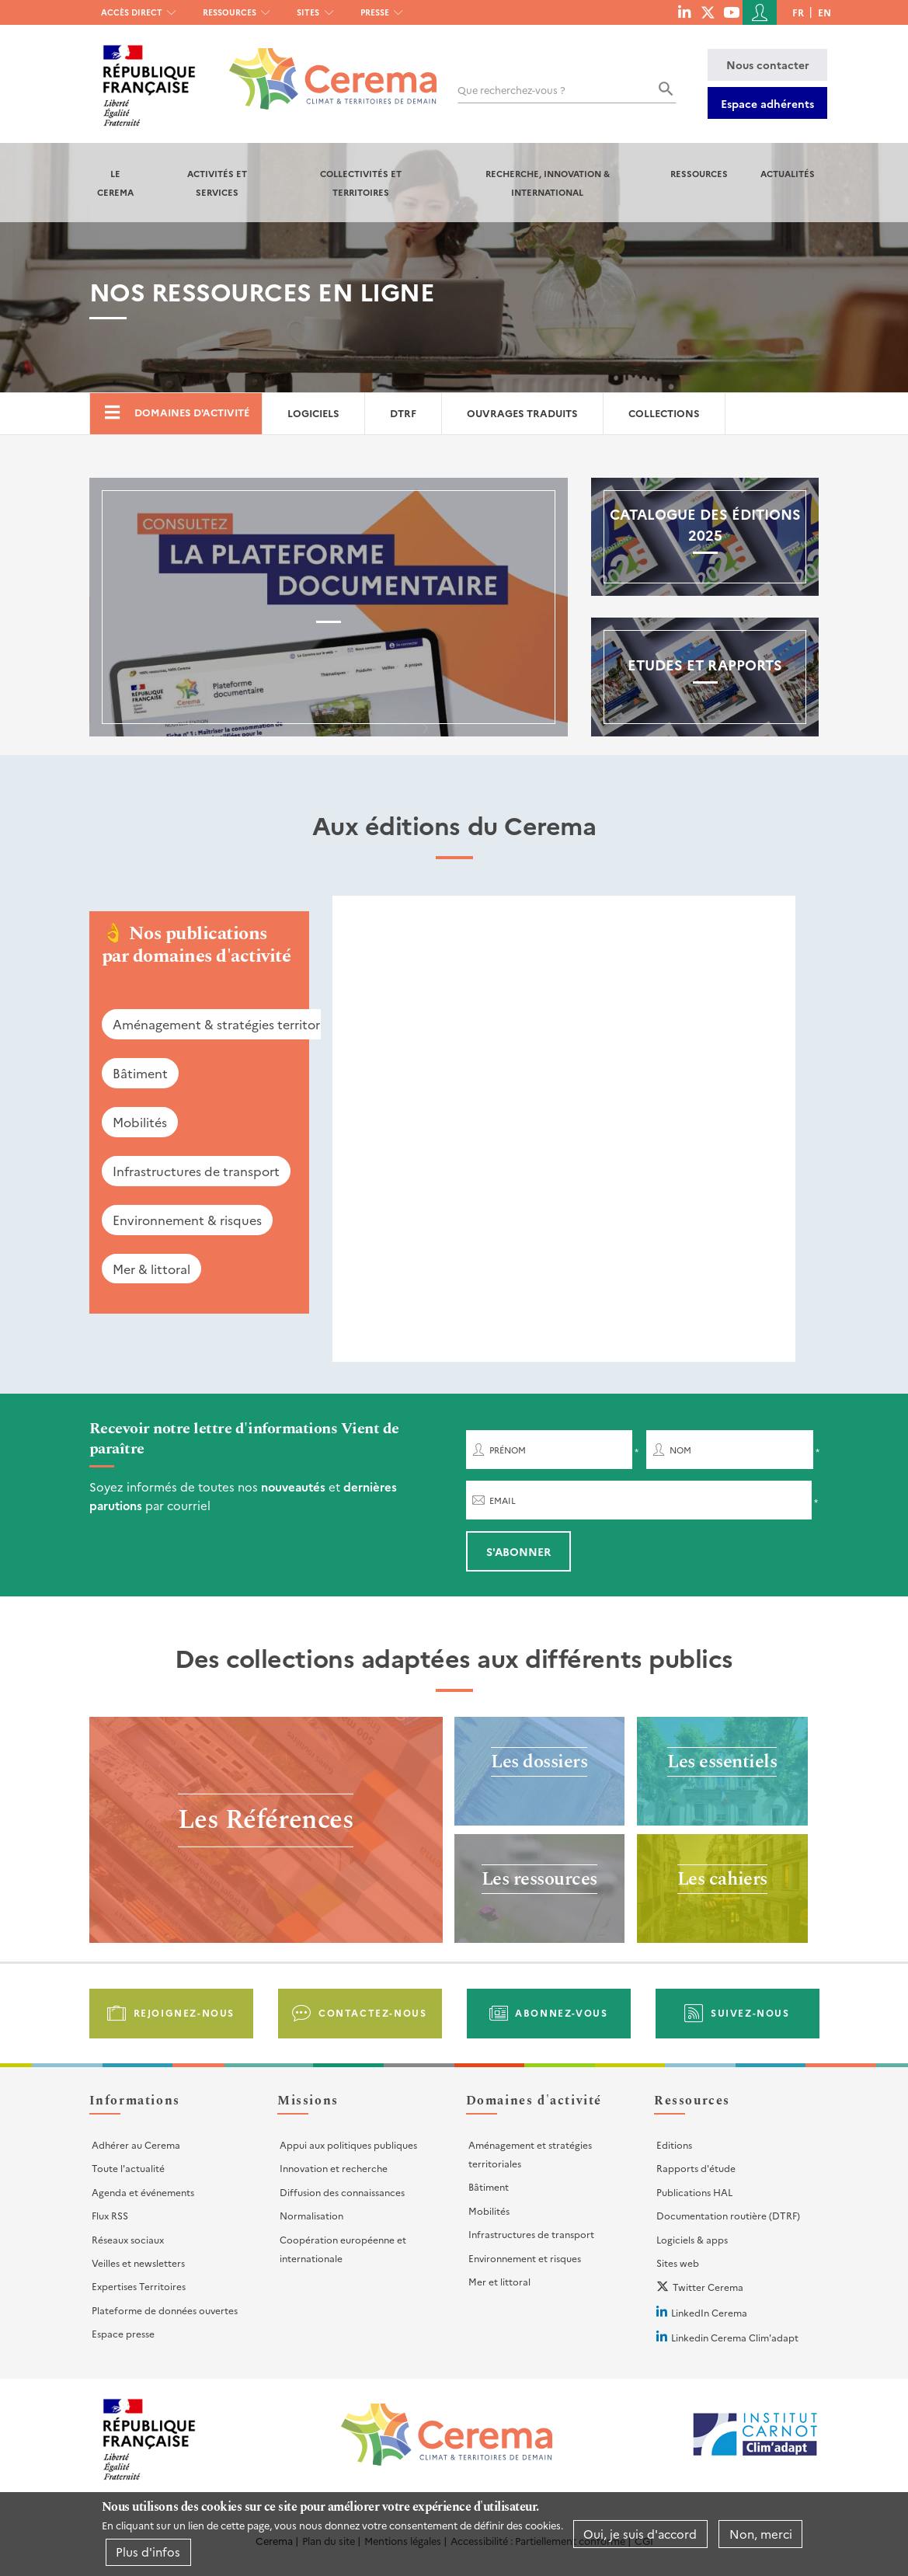 This screenshot has height=2576, width=908. What do you see at coordinates (138, 2262) in the screenshot?
I see `Veilles et newsletters` at bounding box center [138, 2262].